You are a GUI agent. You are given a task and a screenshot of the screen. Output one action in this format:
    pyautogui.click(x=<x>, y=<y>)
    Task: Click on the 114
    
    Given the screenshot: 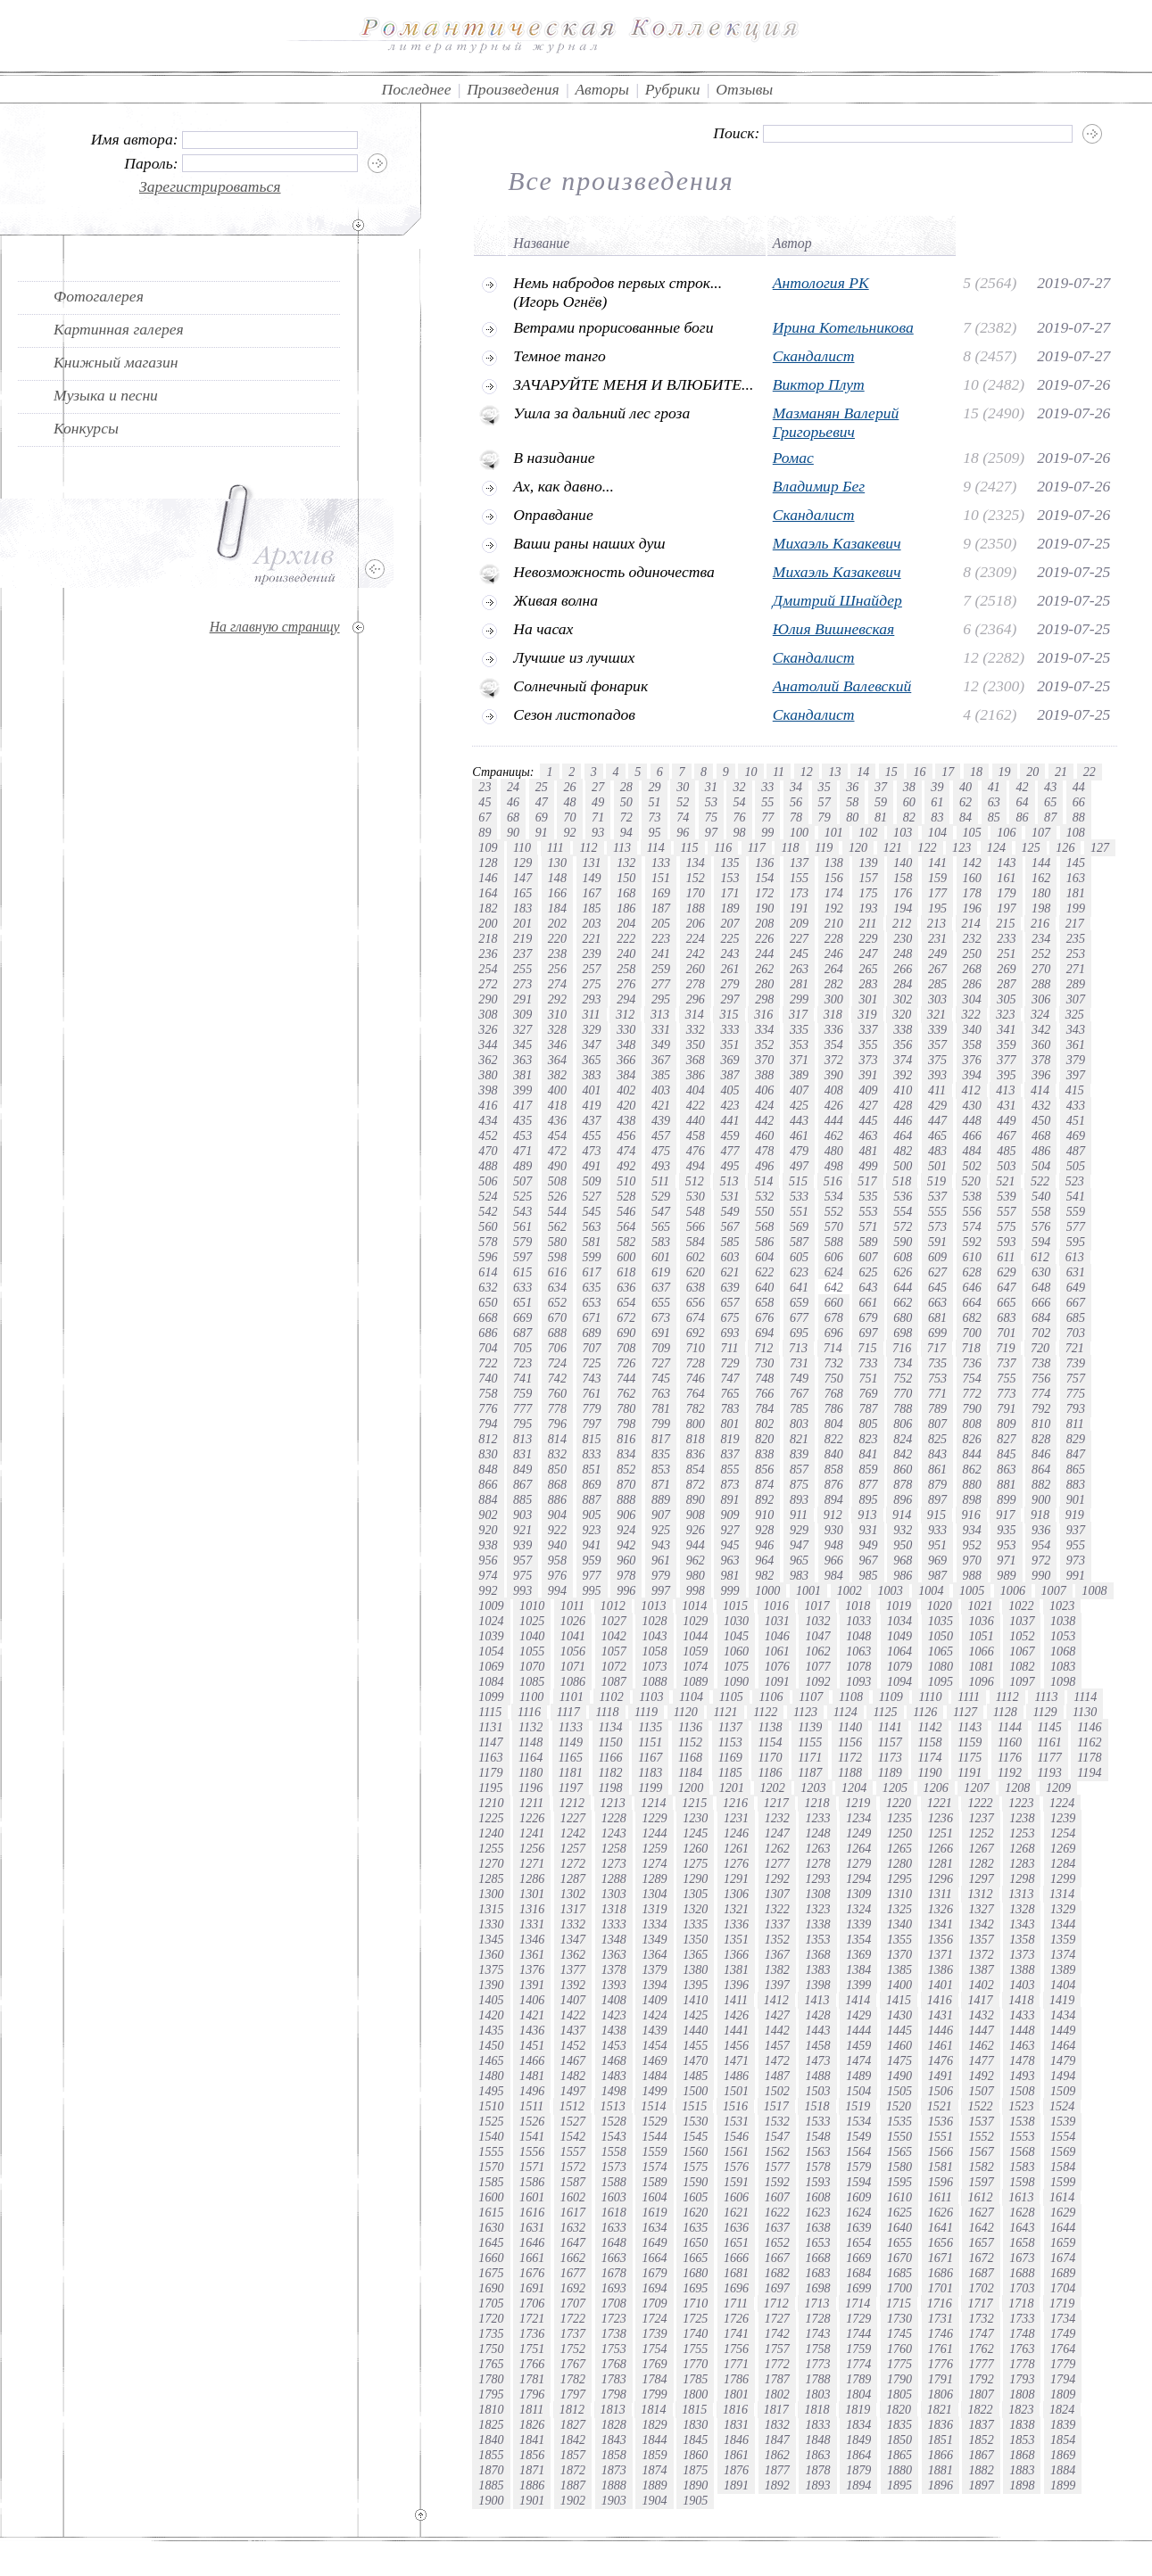 What is the action you would take?
    pyautogui.click(x=656, y=847)
    